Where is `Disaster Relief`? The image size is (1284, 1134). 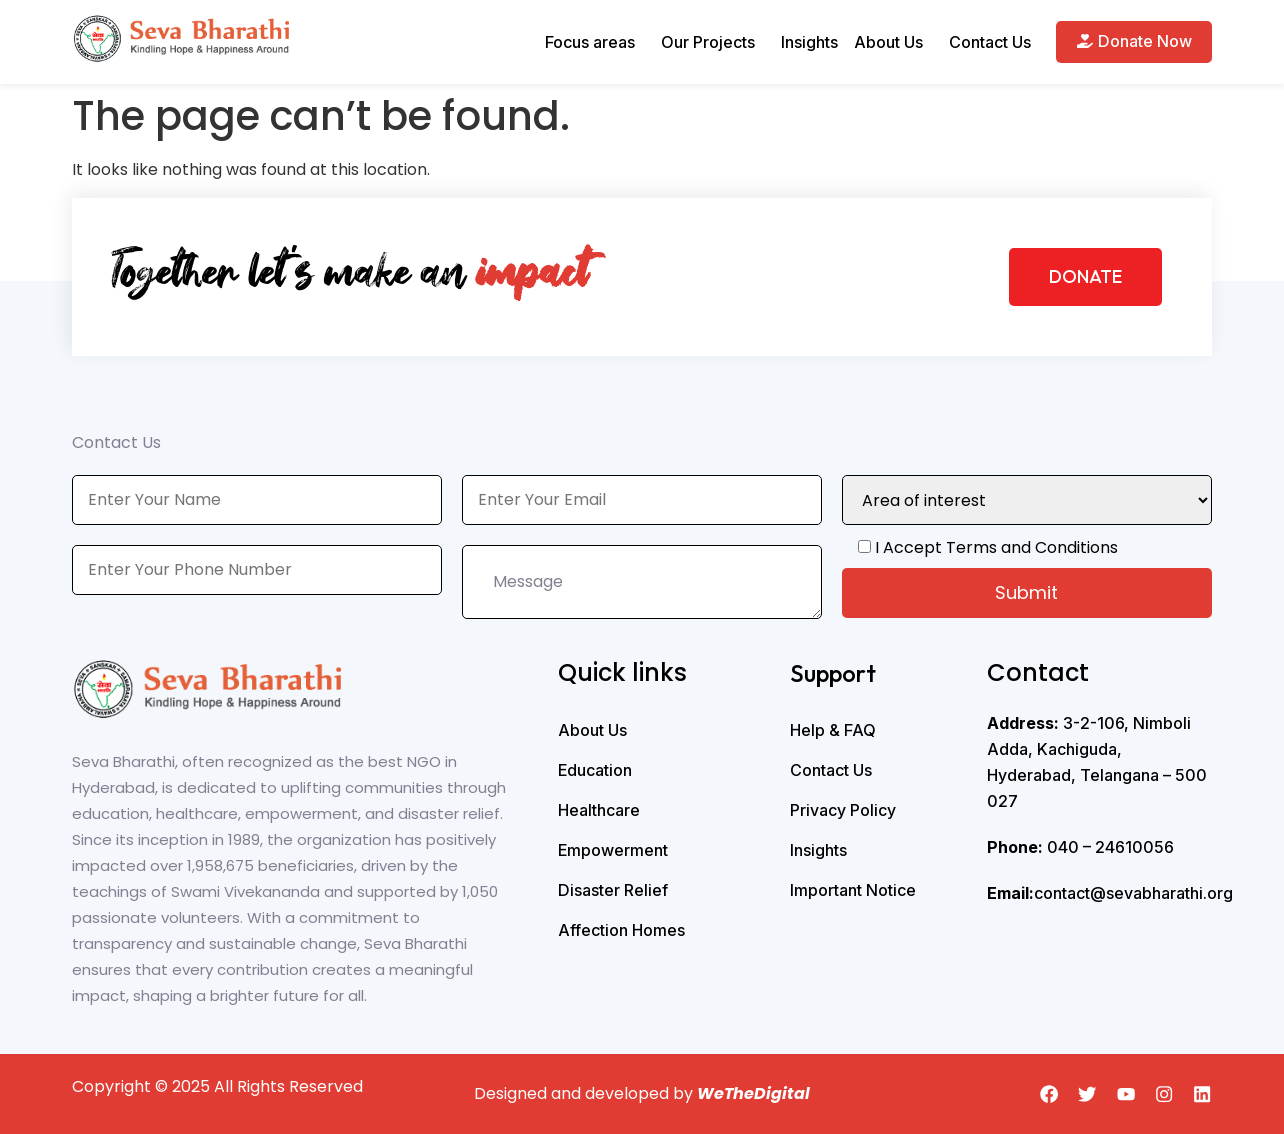
Disaster Relief is located at coordinates (613, 890).